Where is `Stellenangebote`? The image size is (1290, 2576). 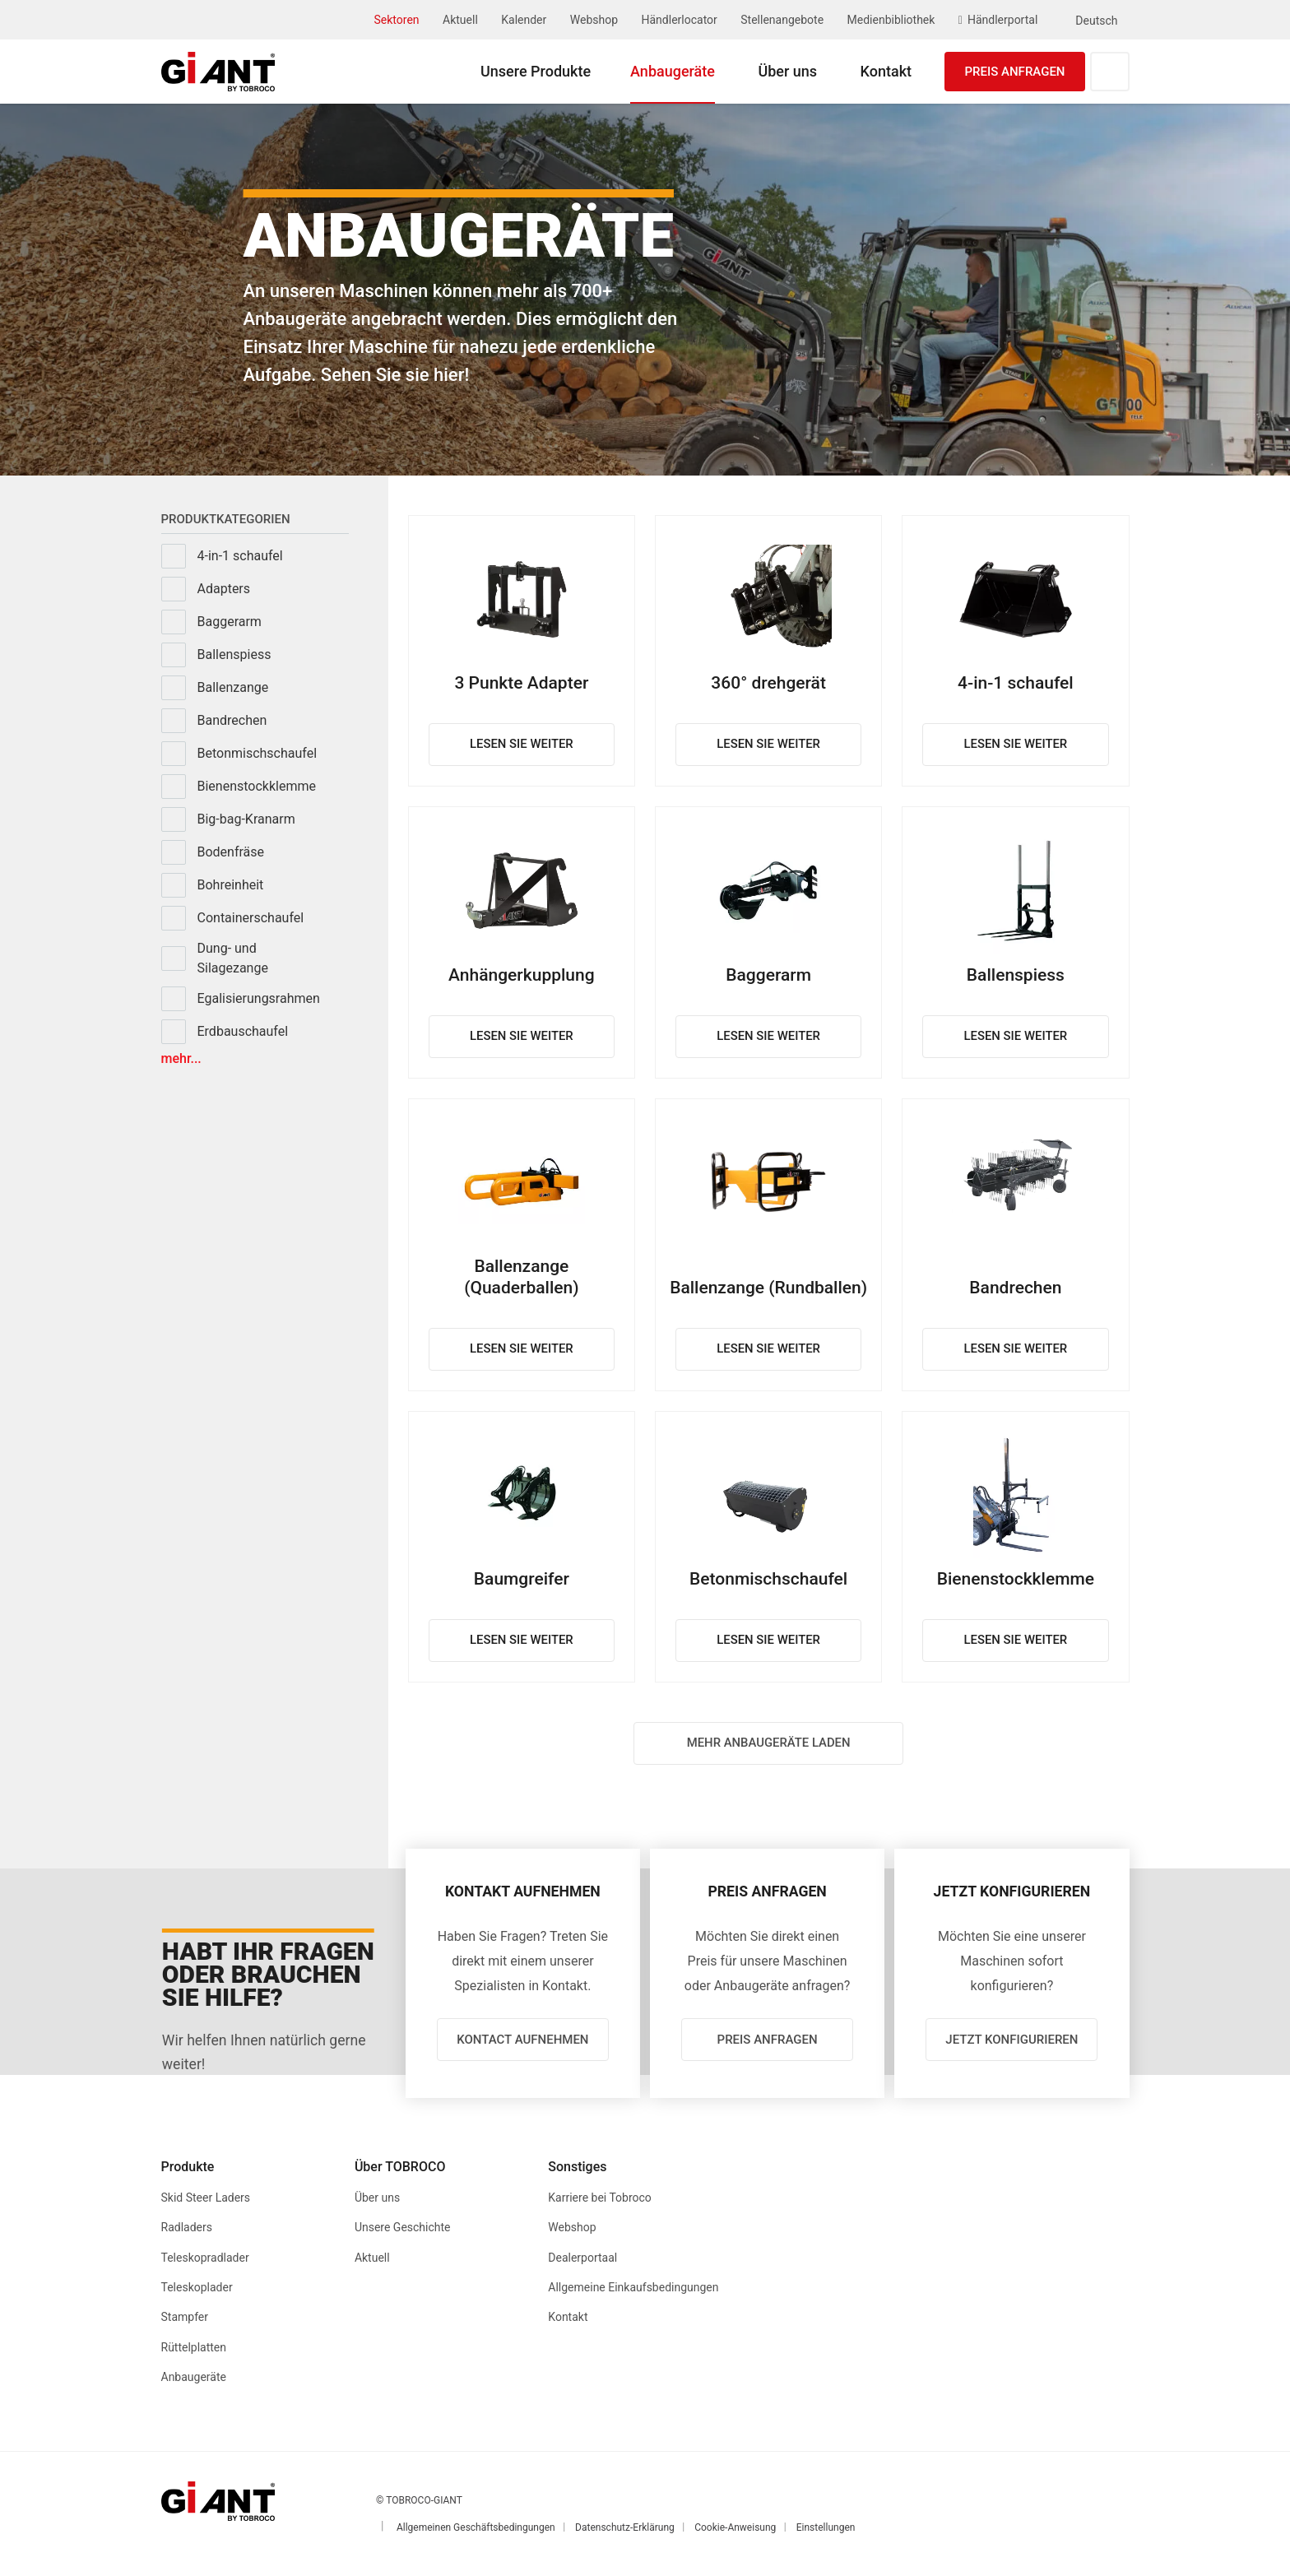
Stellenangebote is located at coordinates (782, 19).